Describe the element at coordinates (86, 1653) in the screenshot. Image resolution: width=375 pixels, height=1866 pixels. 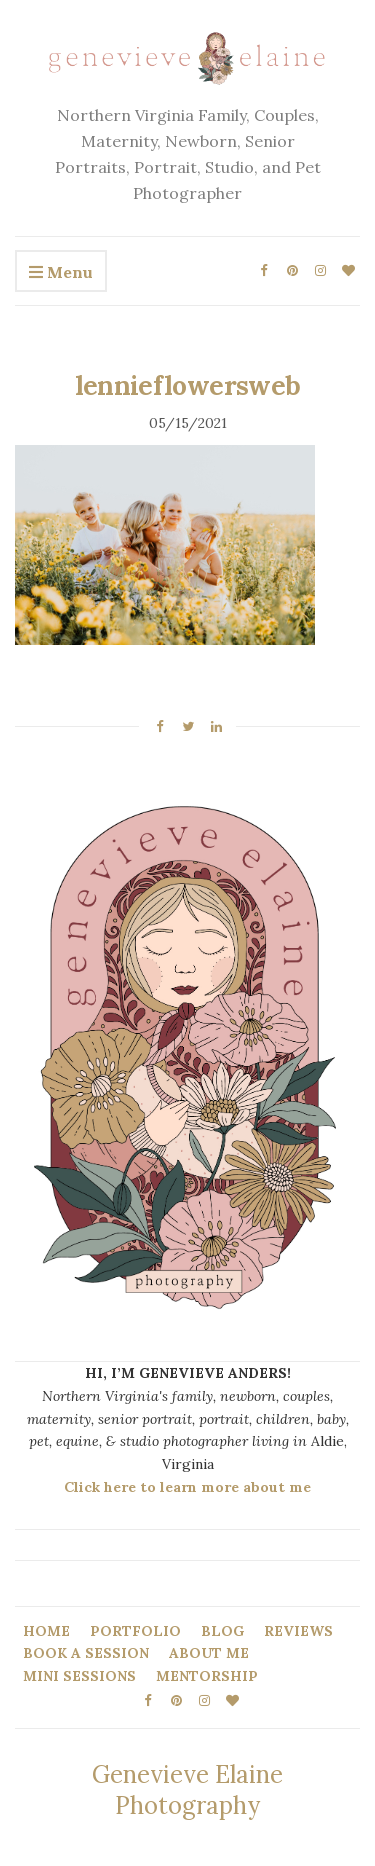
I see `BOOK A SESSION` at that location.